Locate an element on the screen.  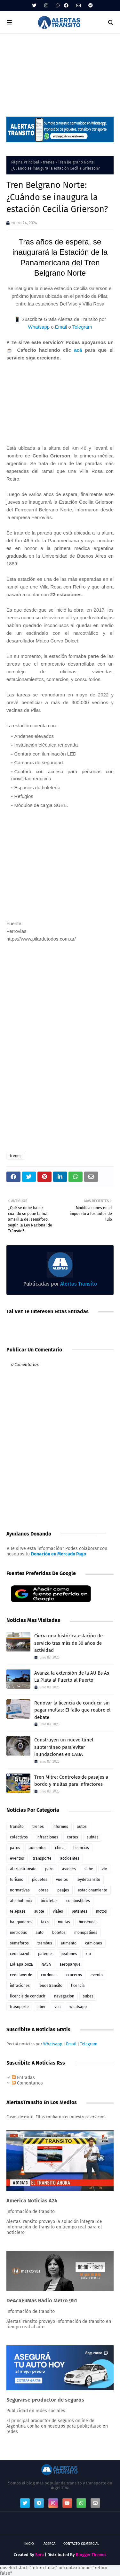
piquetes is located at coordinates (39, 1879).